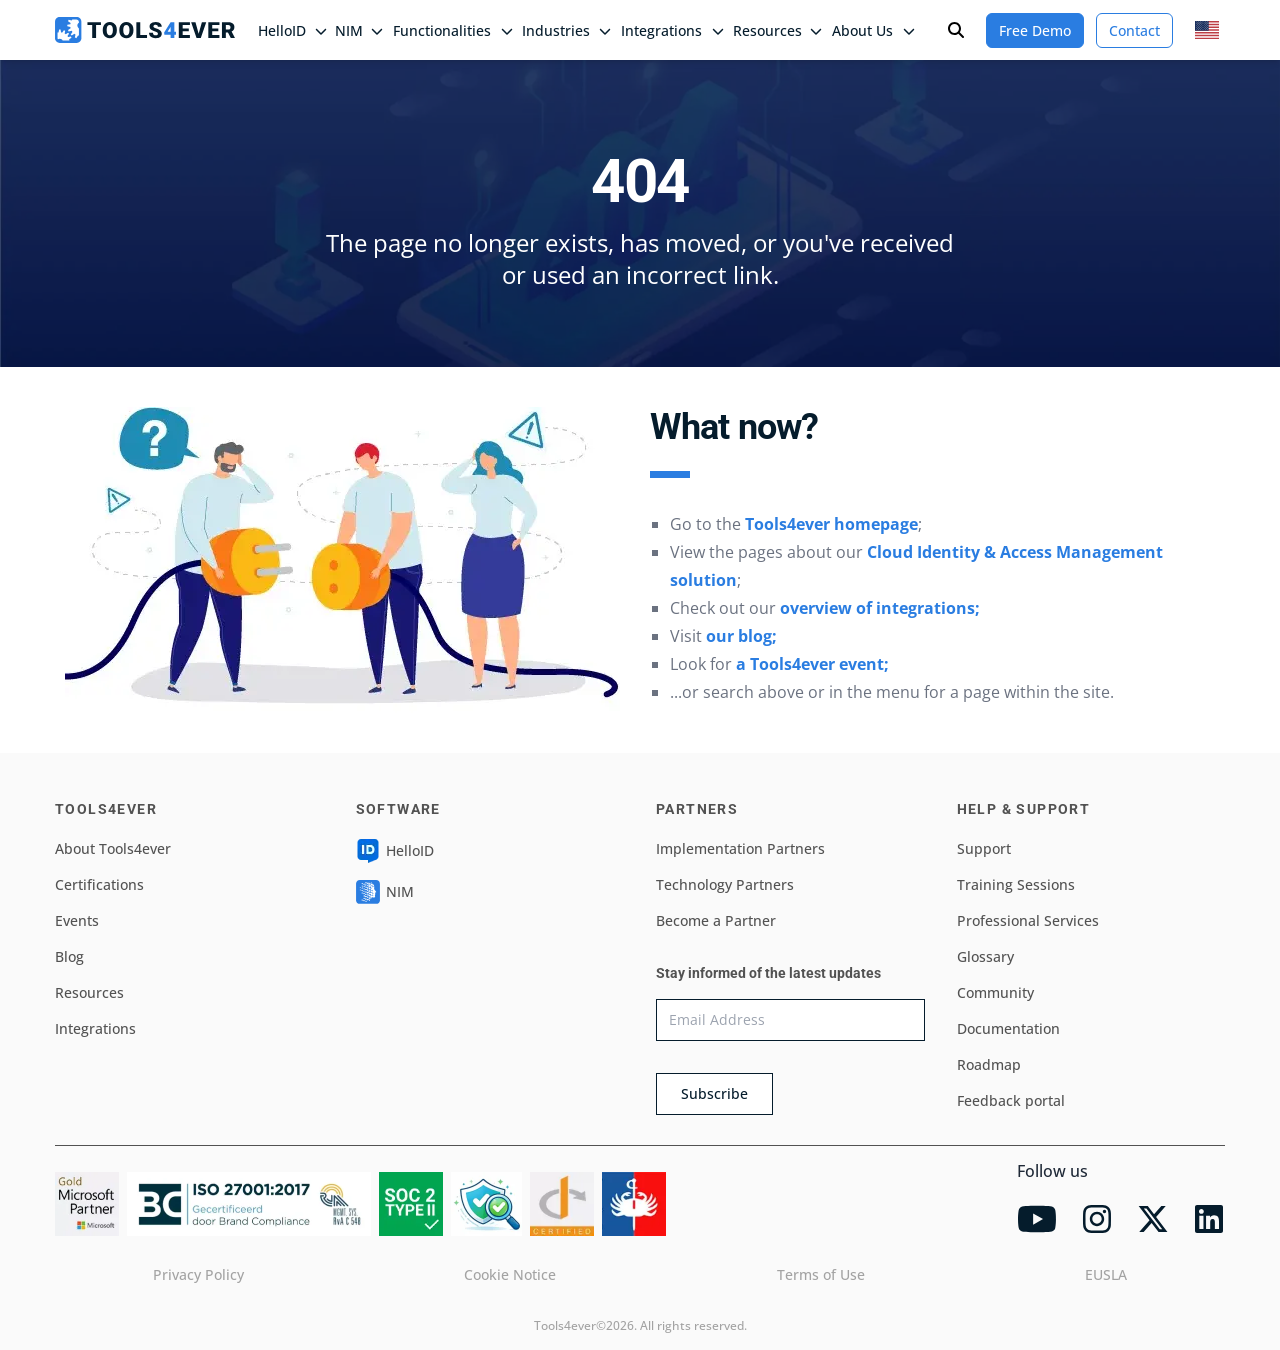 This screenshot has width=1280, height=1350. What do you see at coordinates (77, 920) in the screenshot?
I see `Events` at bounding box center [77, 920].